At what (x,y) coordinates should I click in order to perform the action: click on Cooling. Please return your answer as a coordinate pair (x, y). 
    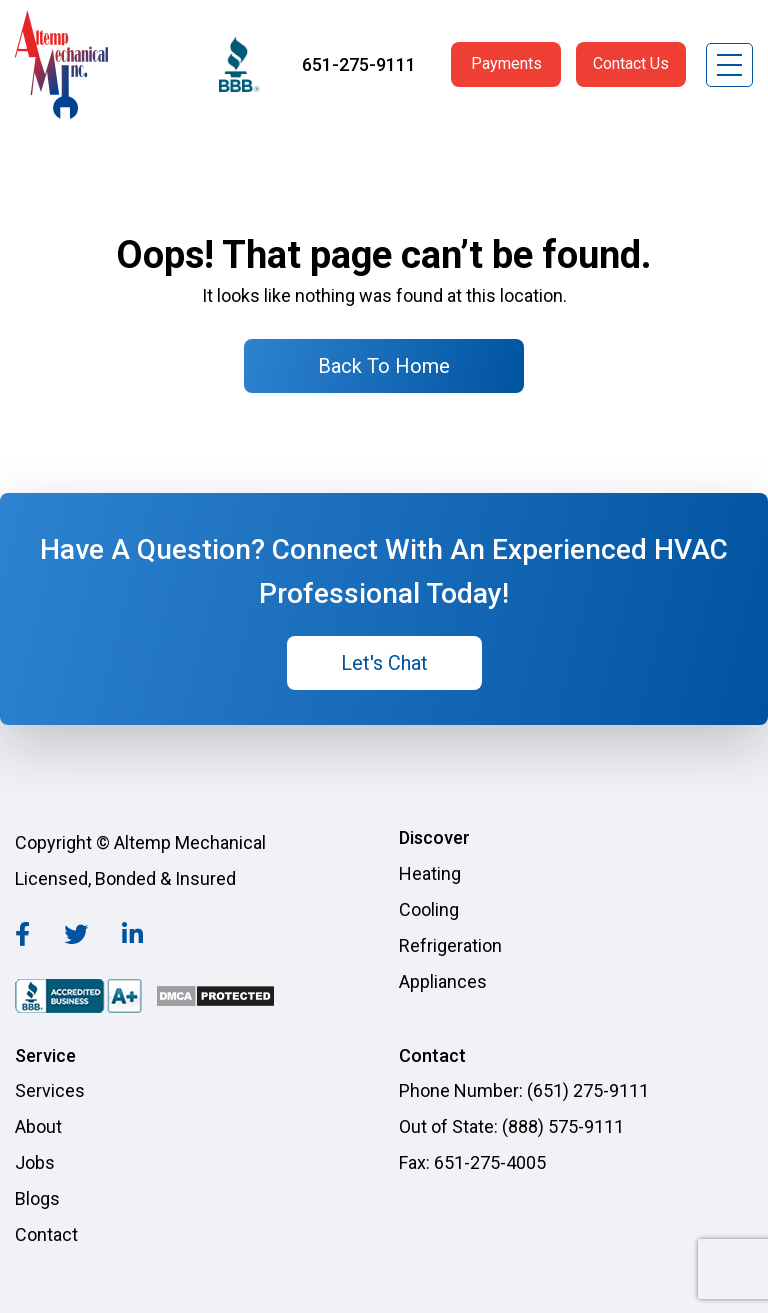
    Looking at the image, I should click on (429, 909).